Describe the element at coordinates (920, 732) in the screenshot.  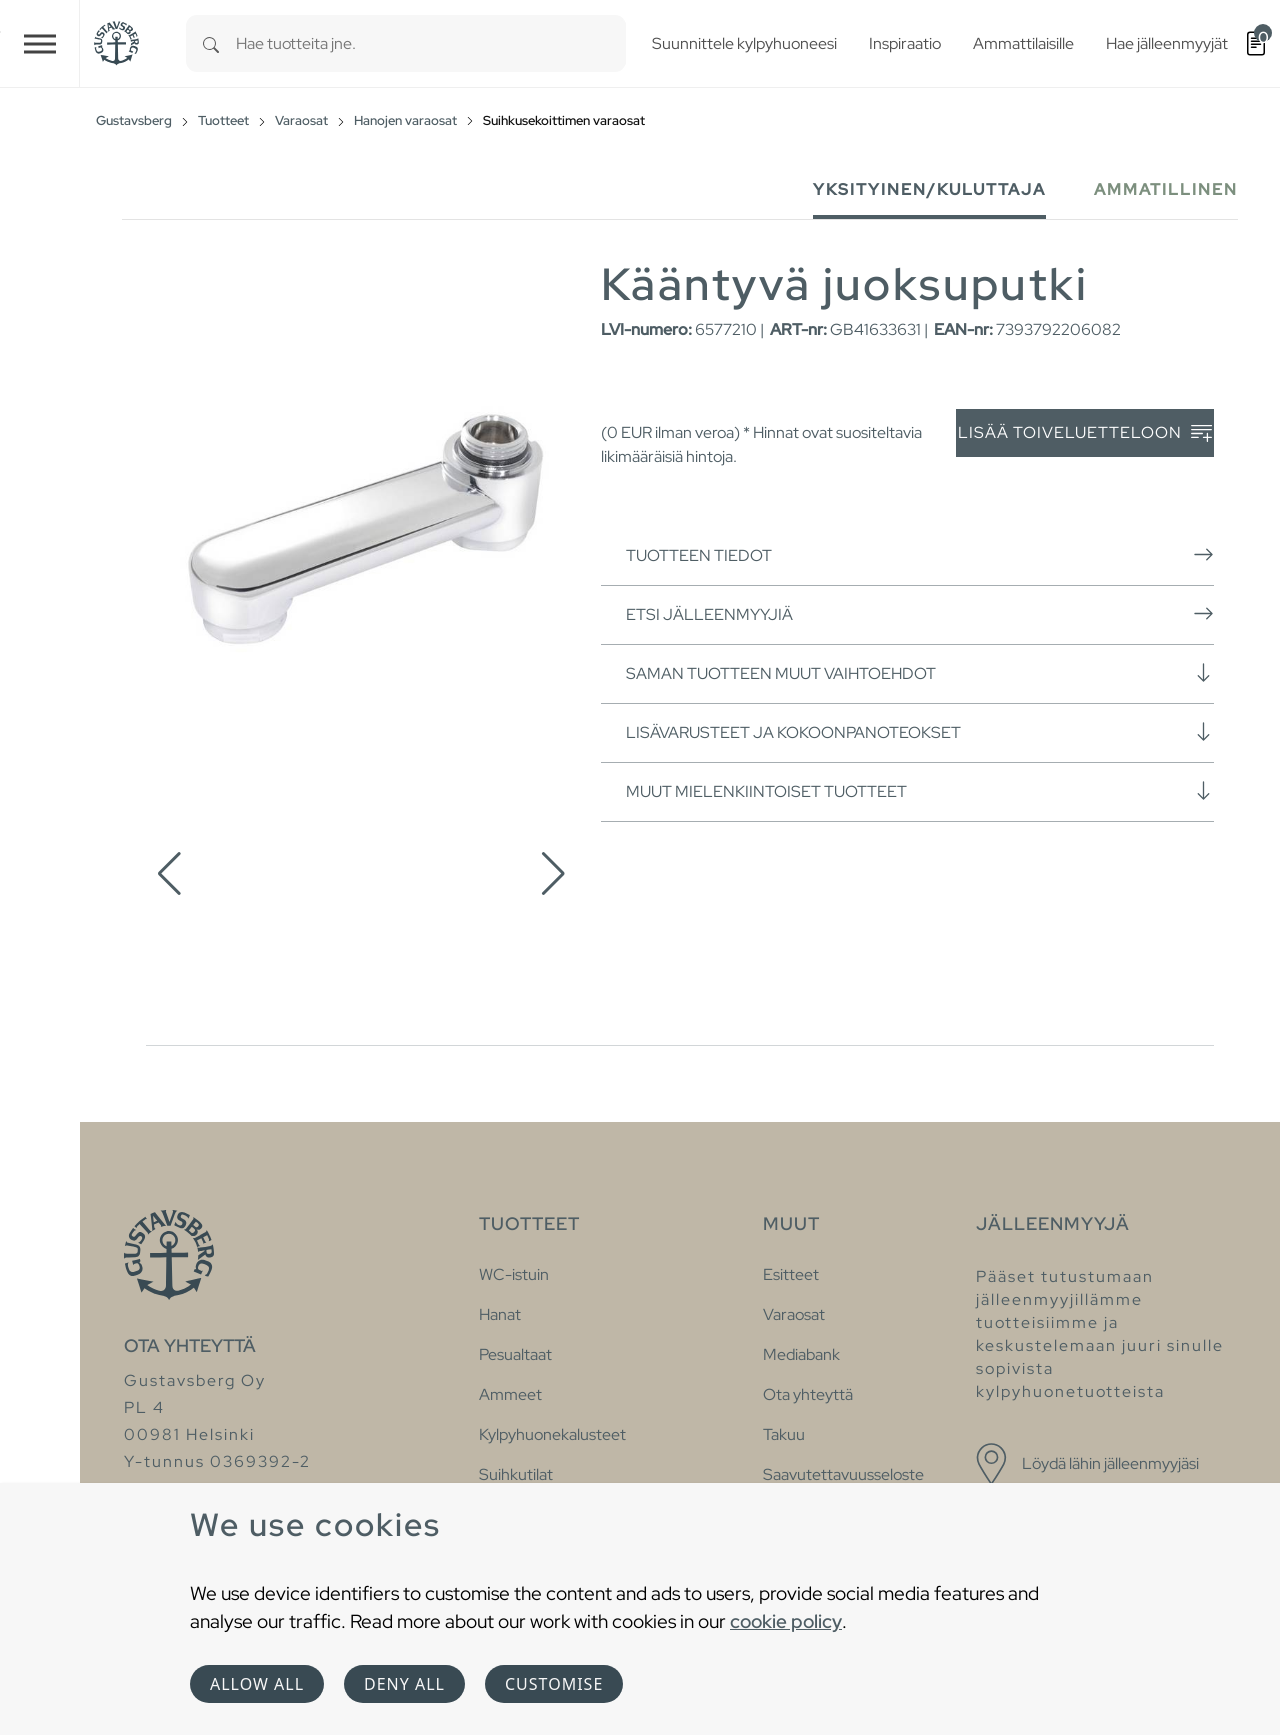
I see `Lisävarusteet ja kokoonpanoteokset [button]` at that location.